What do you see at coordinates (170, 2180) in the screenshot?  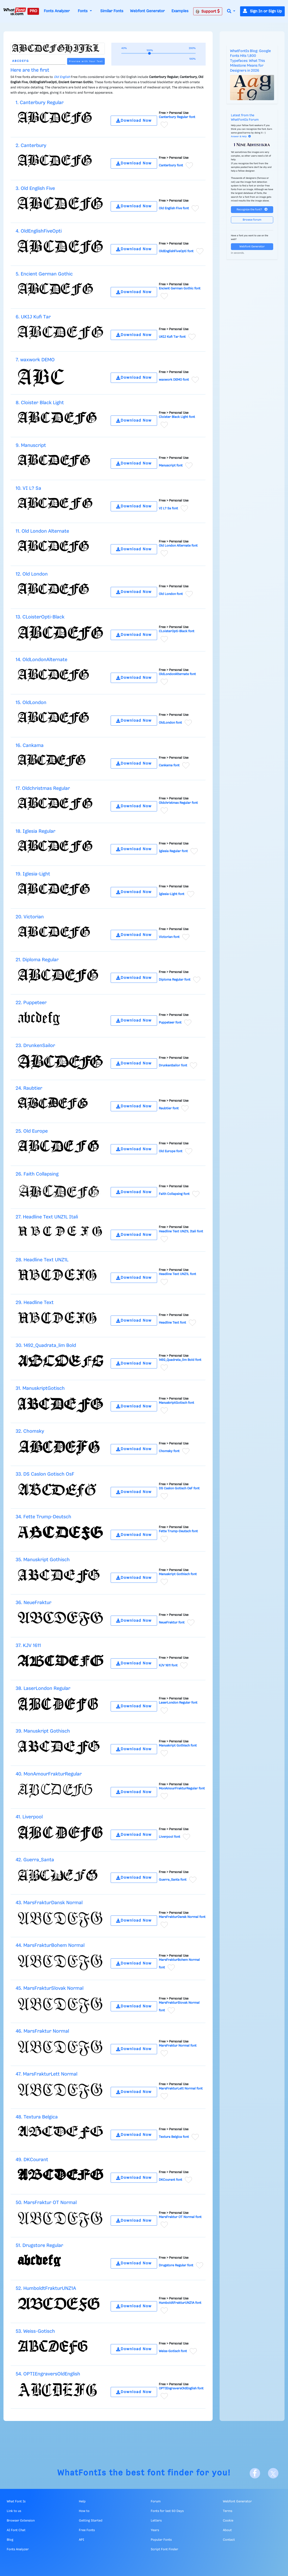 I see `DKCourant font` at bounding box center [170, 2180].